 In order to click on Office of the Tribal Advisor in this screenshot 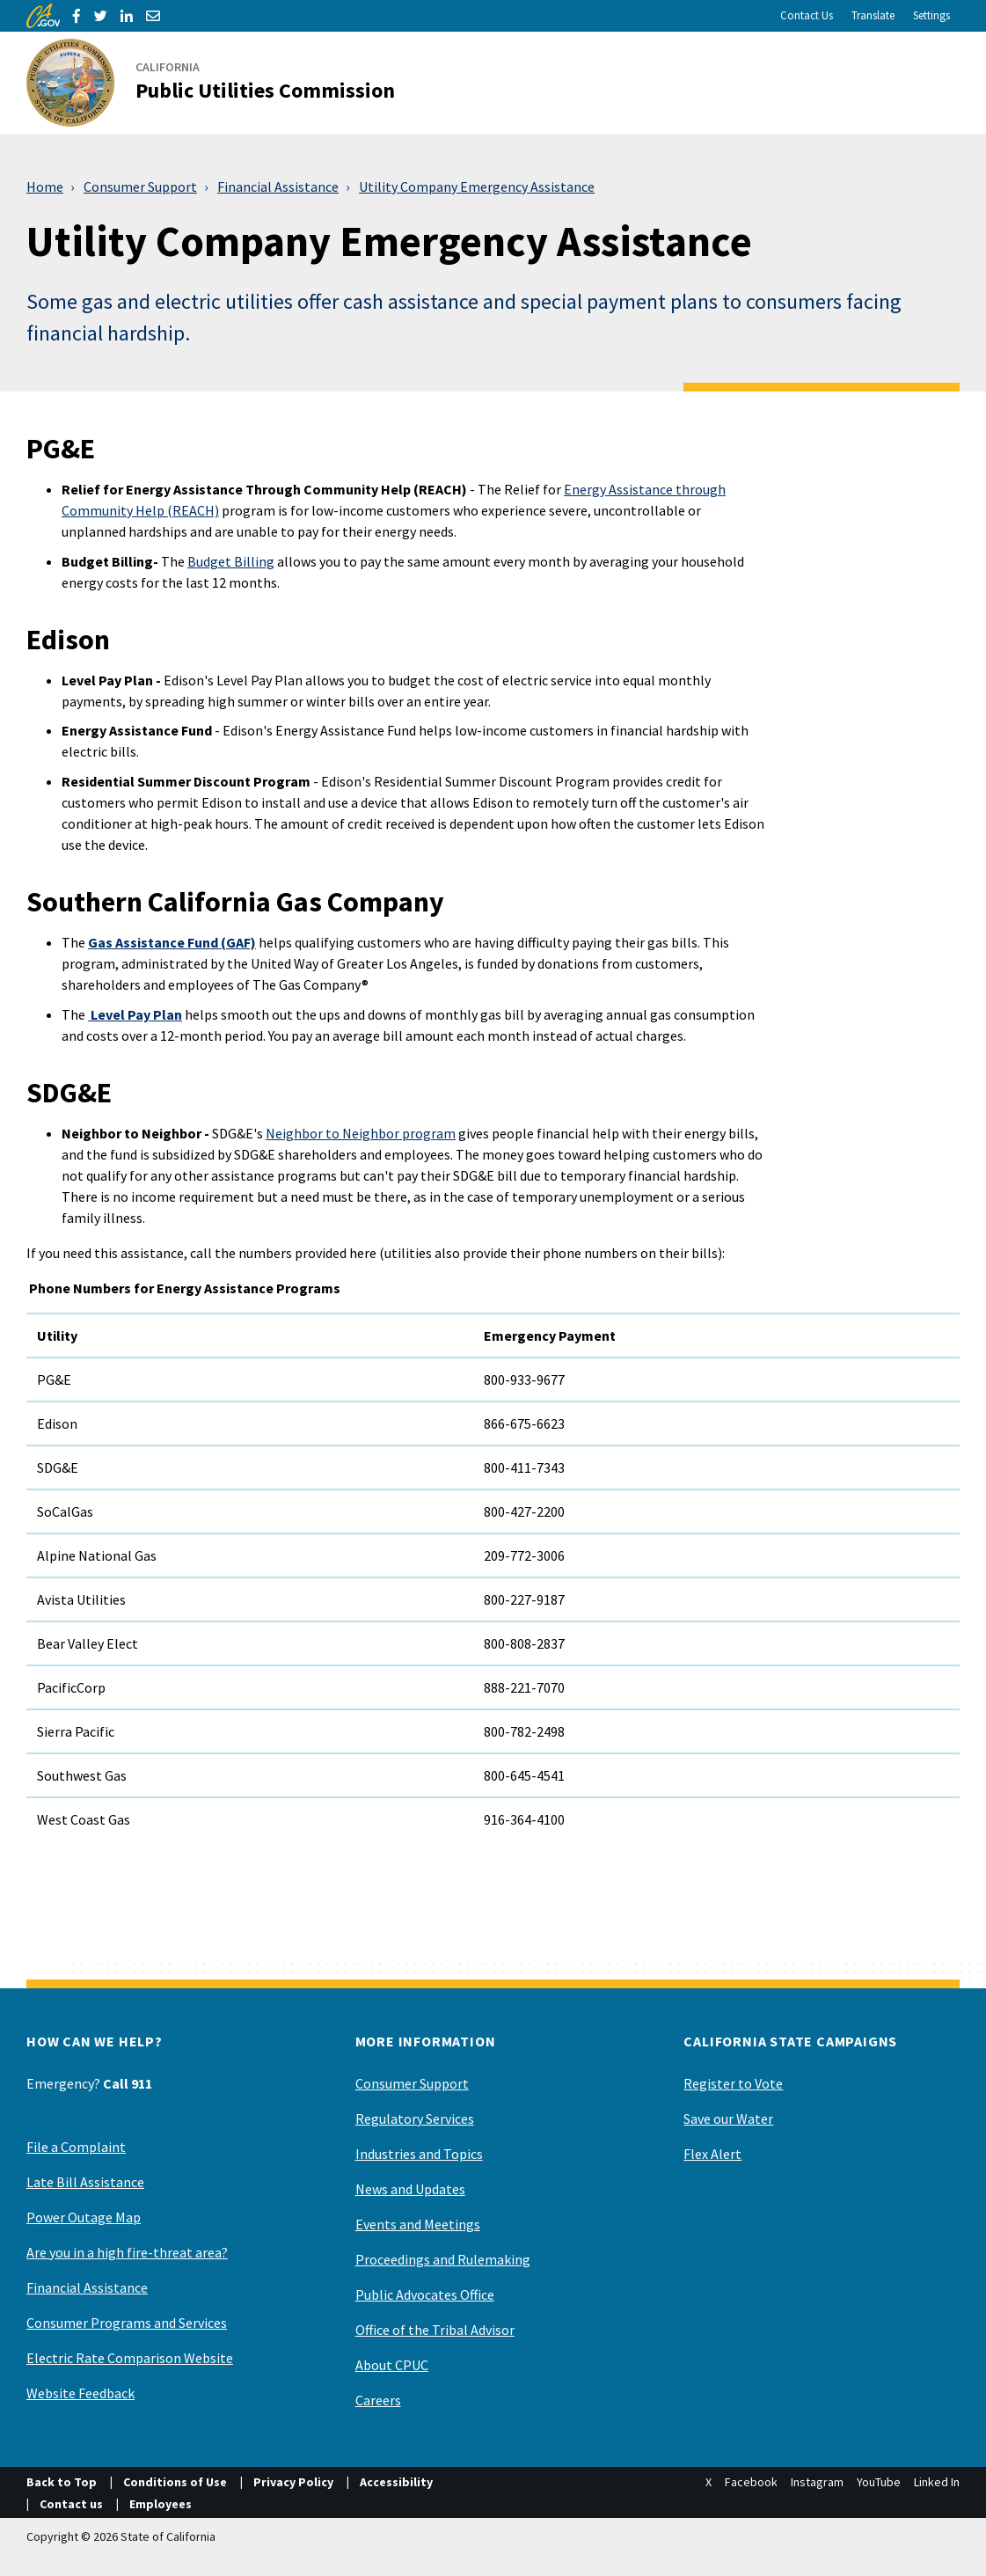, I will do `click(435, 2329)`.